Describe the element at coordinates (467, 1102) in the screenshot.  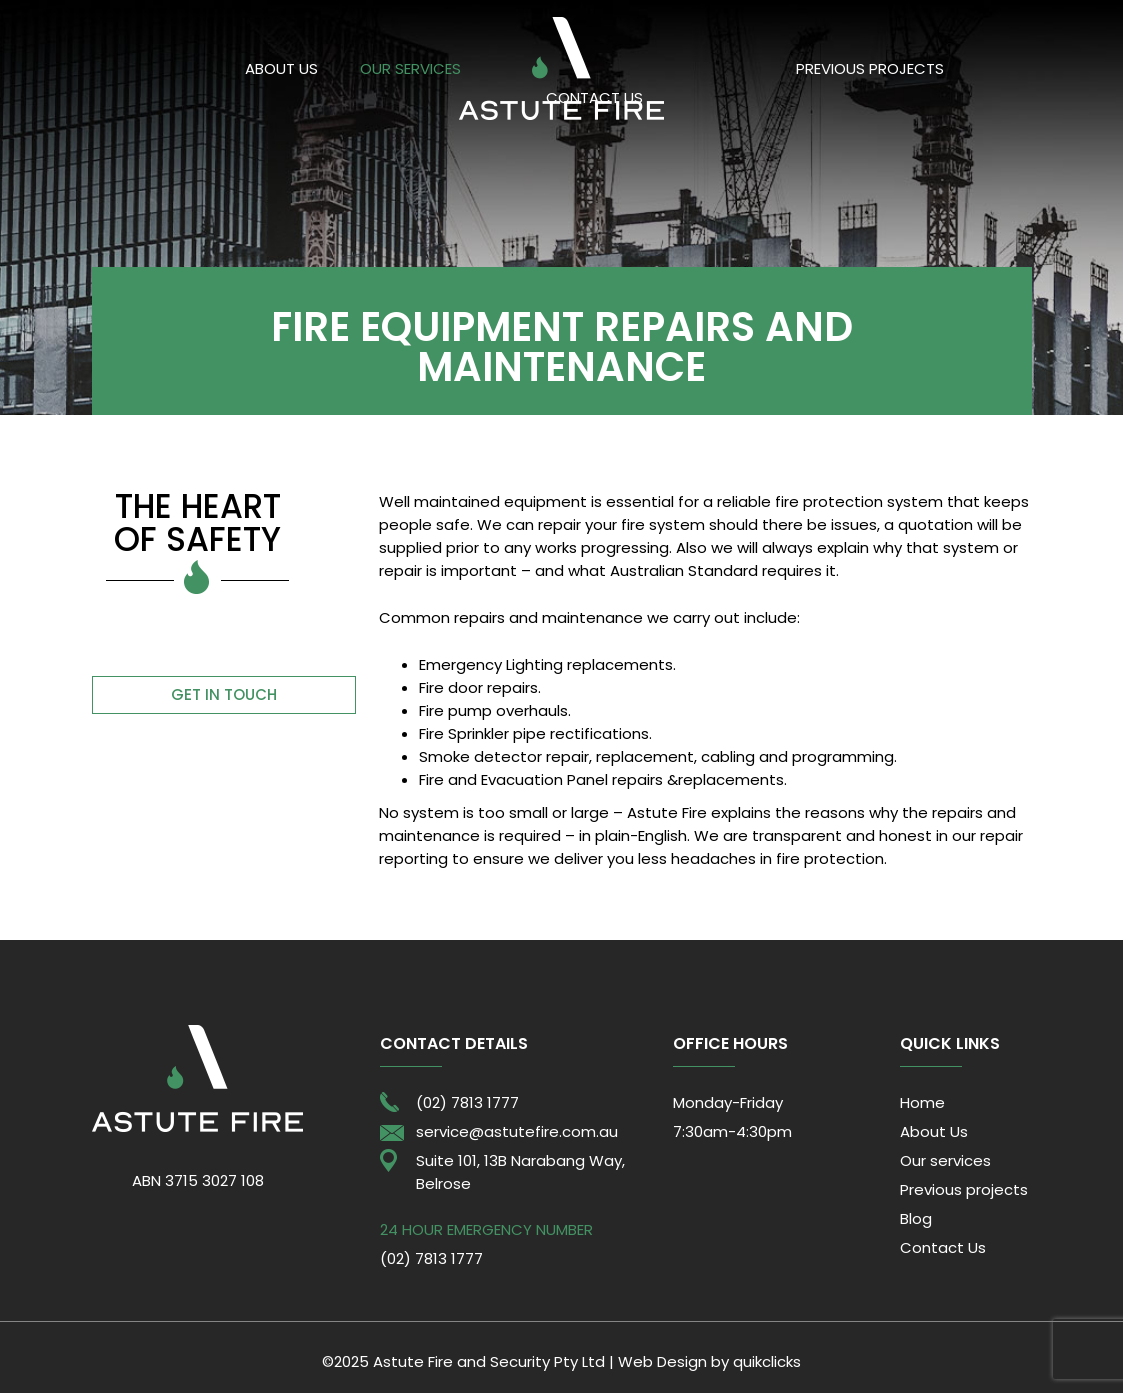
I see `(02) 7813 1777` at that location.